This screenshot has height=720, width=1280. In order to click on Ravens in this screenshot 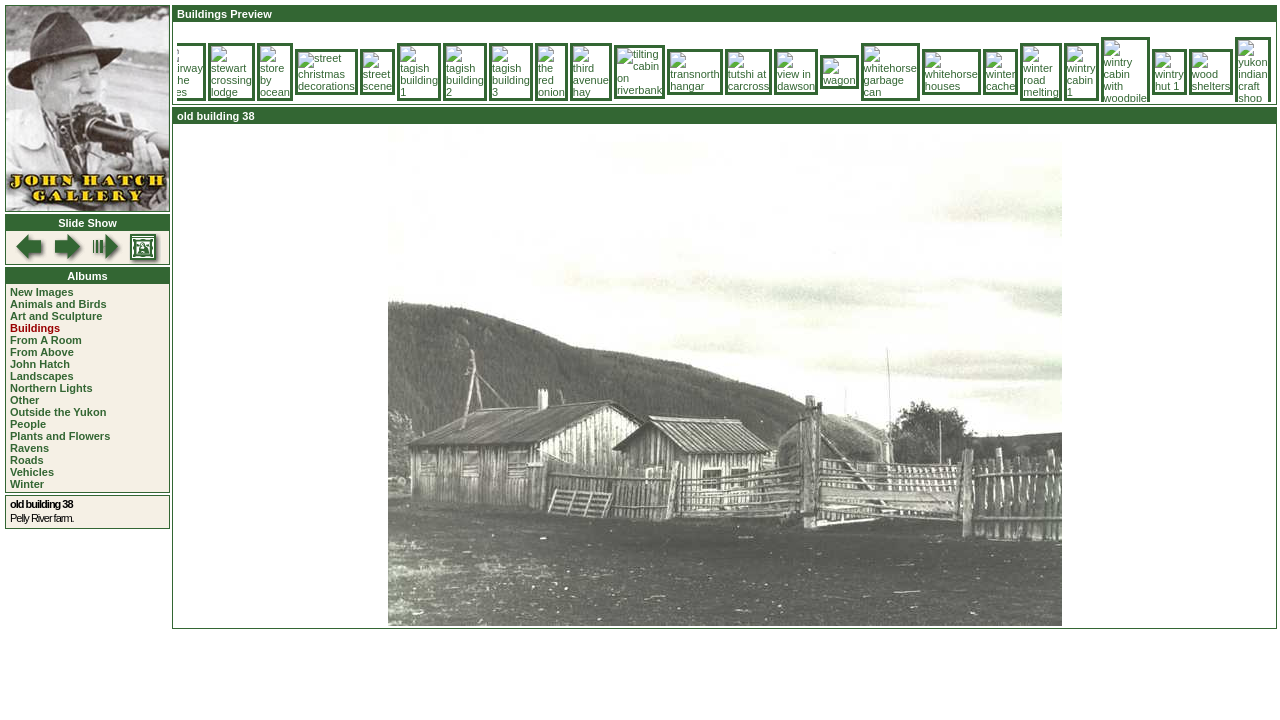, I will do `click(29, 448)`.